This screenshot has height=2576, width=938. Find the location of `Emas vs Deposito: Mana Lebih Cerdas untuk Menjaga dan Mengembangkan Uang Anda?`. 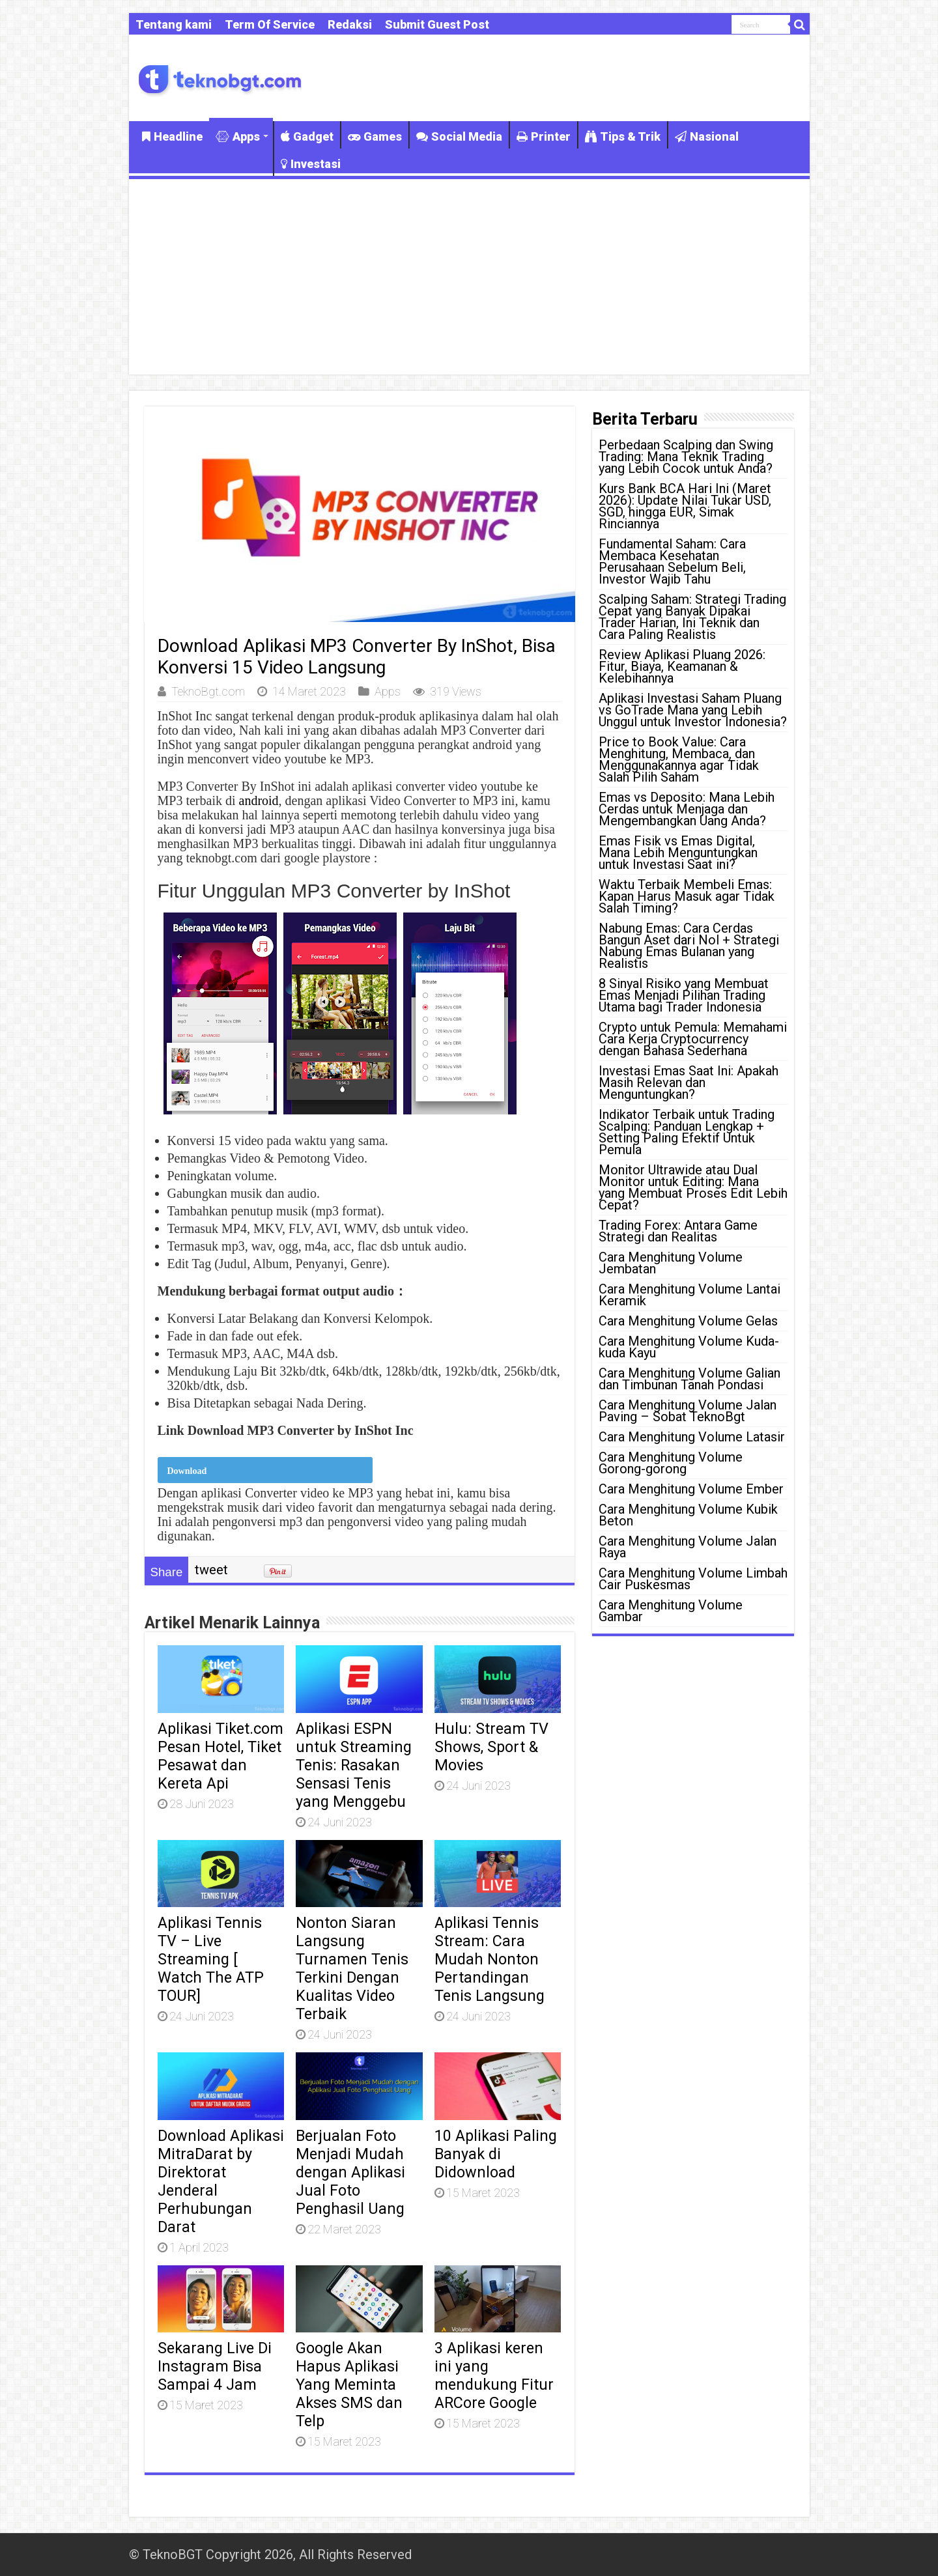

Emas vs Deposito: Mana Lebih Cerdas untuk Menjaga dan Mengembangkan Uang Anda? is located at coordinates (687, 808).